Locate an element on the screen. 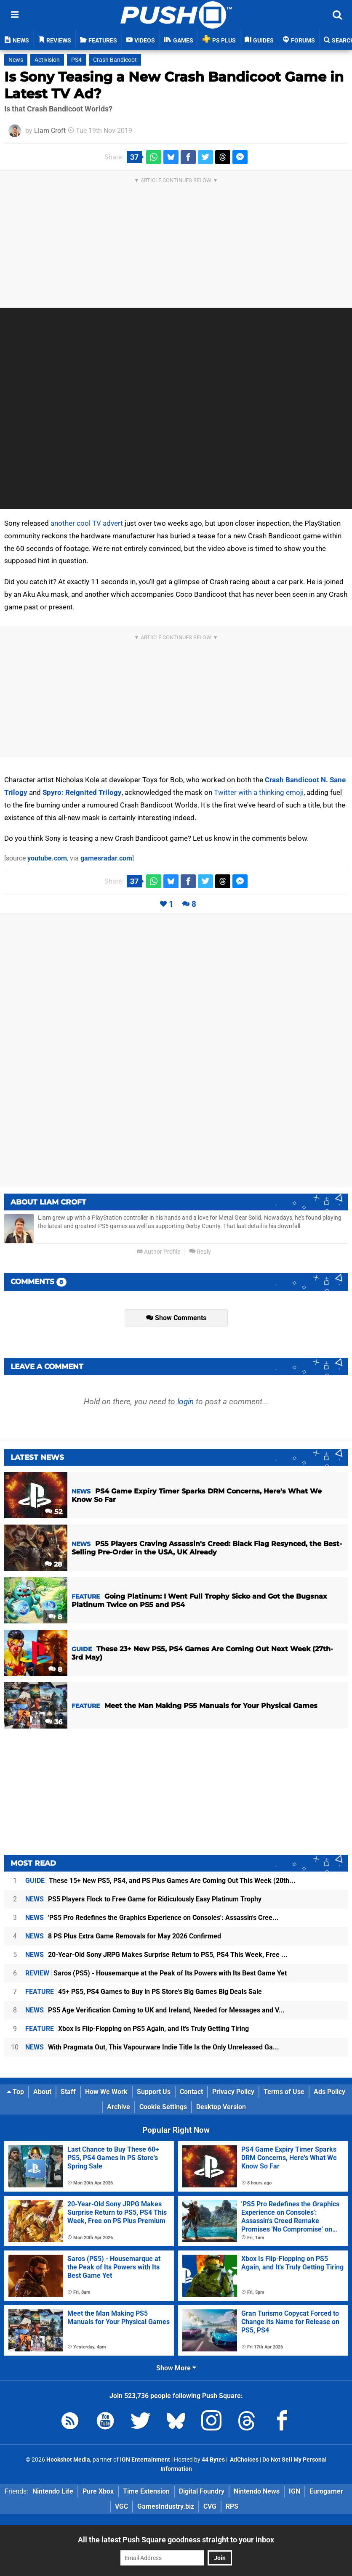 This screenshot has width=352, height=2576. Eurogamer is located at coordinates (326, 2491).